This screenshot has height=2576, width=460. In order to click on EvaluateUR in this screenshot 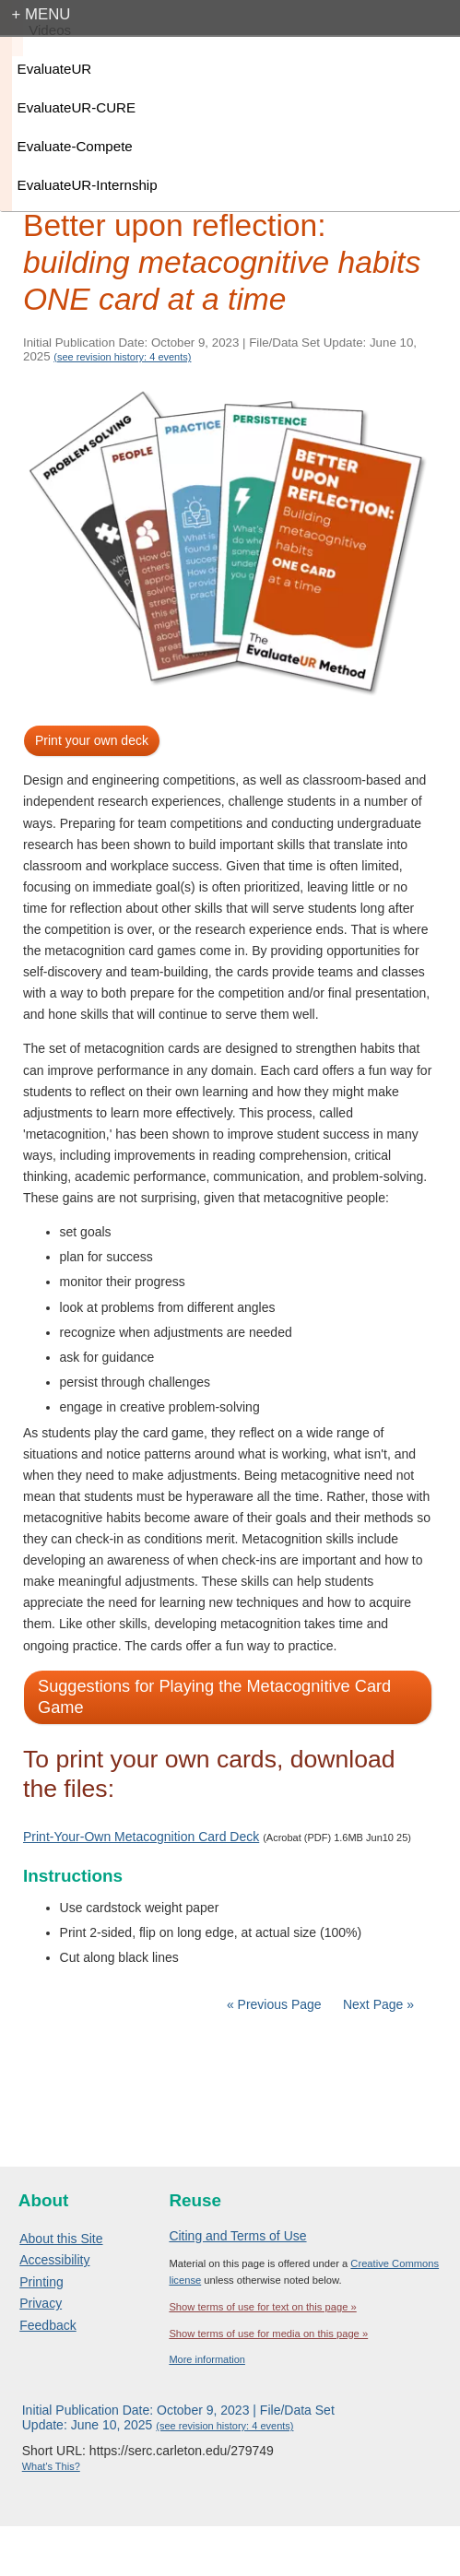, I will do `click(55, 69)`.